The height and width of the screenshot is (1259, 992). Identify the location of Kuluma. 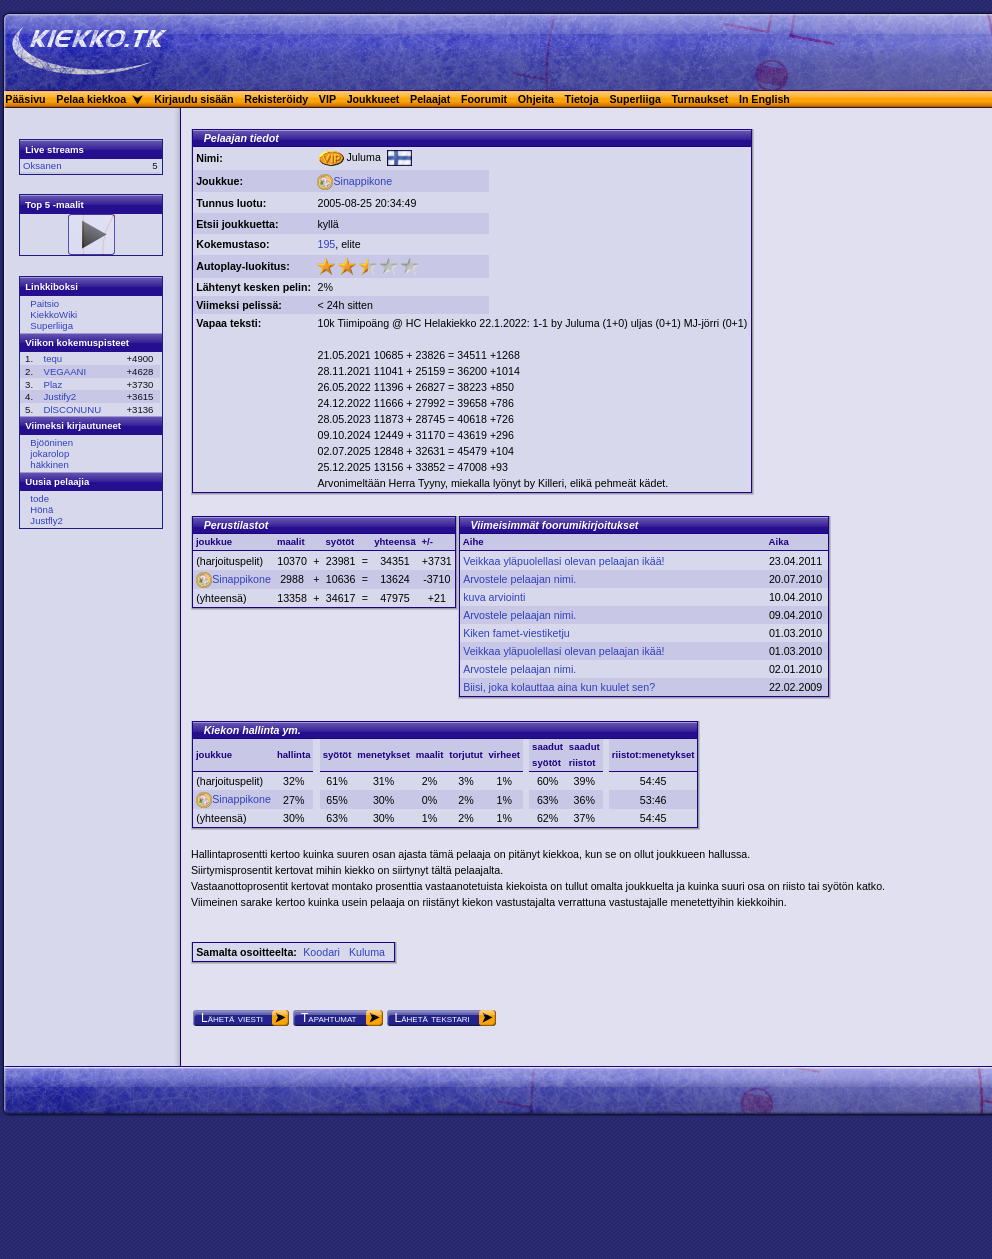
(367, 952).